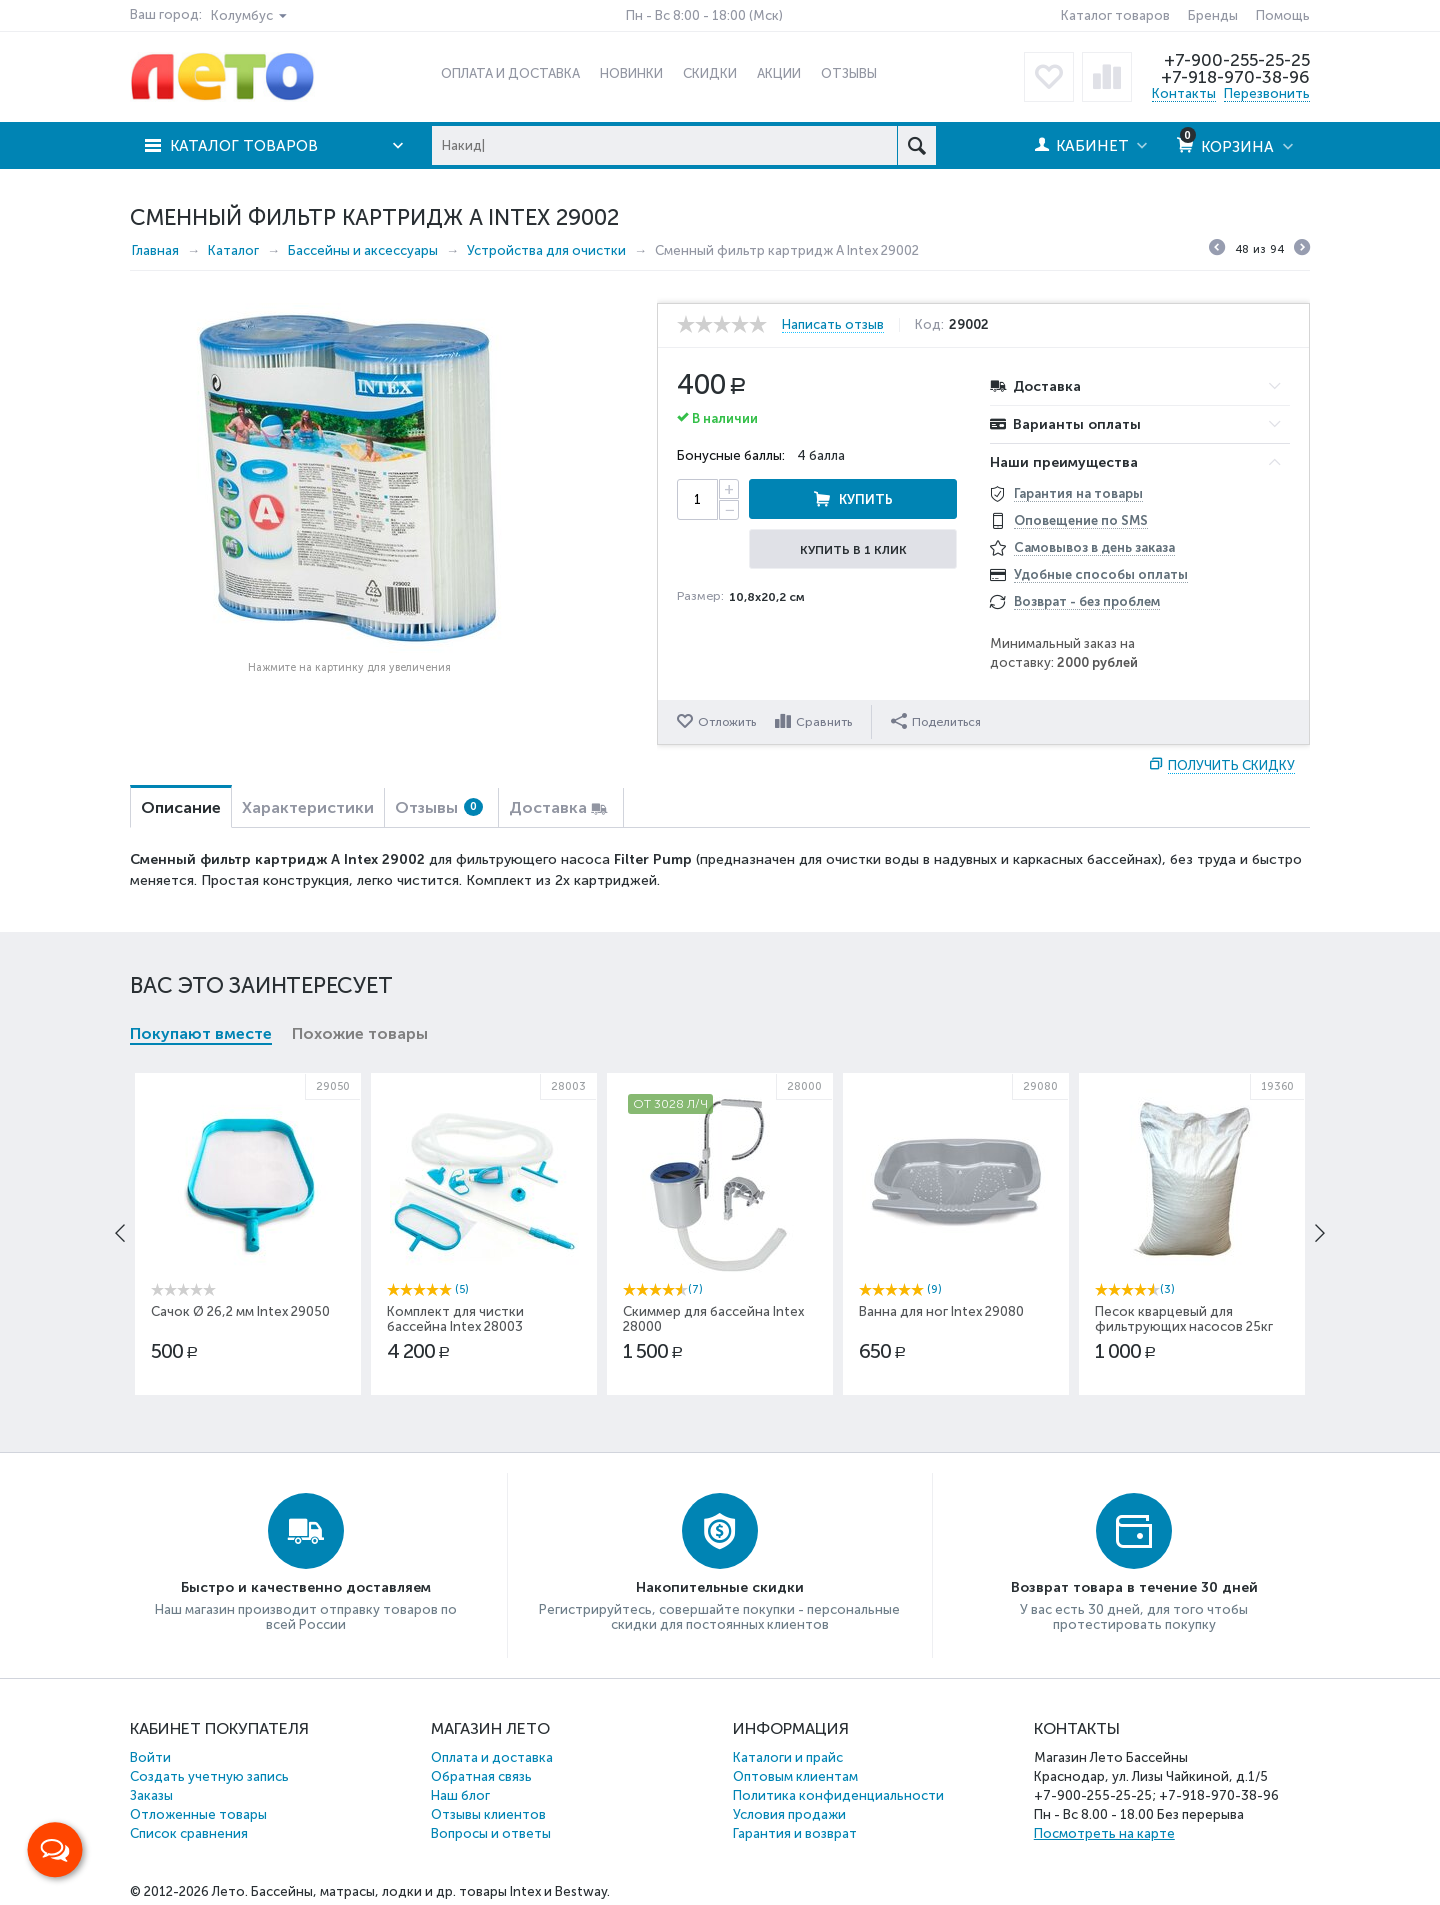 The image size is (1440, 1905). I want to click on Ванна для ног Intex 29080, so click(941, 1311).